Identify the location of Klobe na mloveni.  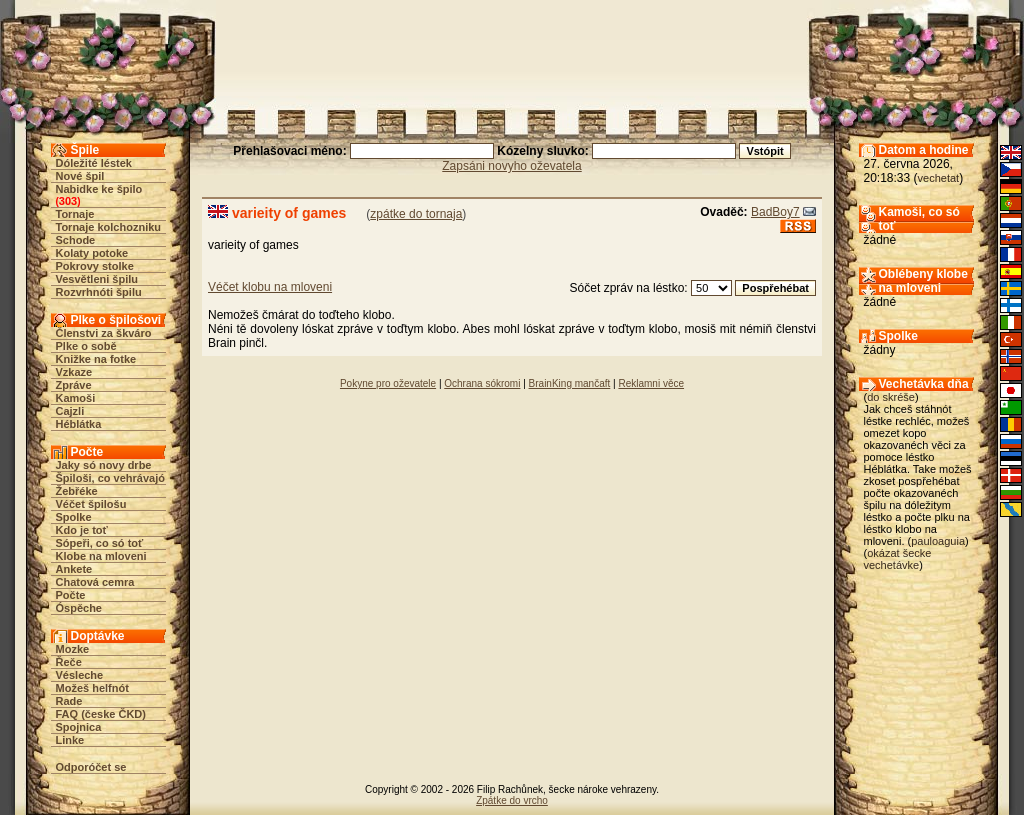
(101, 556).